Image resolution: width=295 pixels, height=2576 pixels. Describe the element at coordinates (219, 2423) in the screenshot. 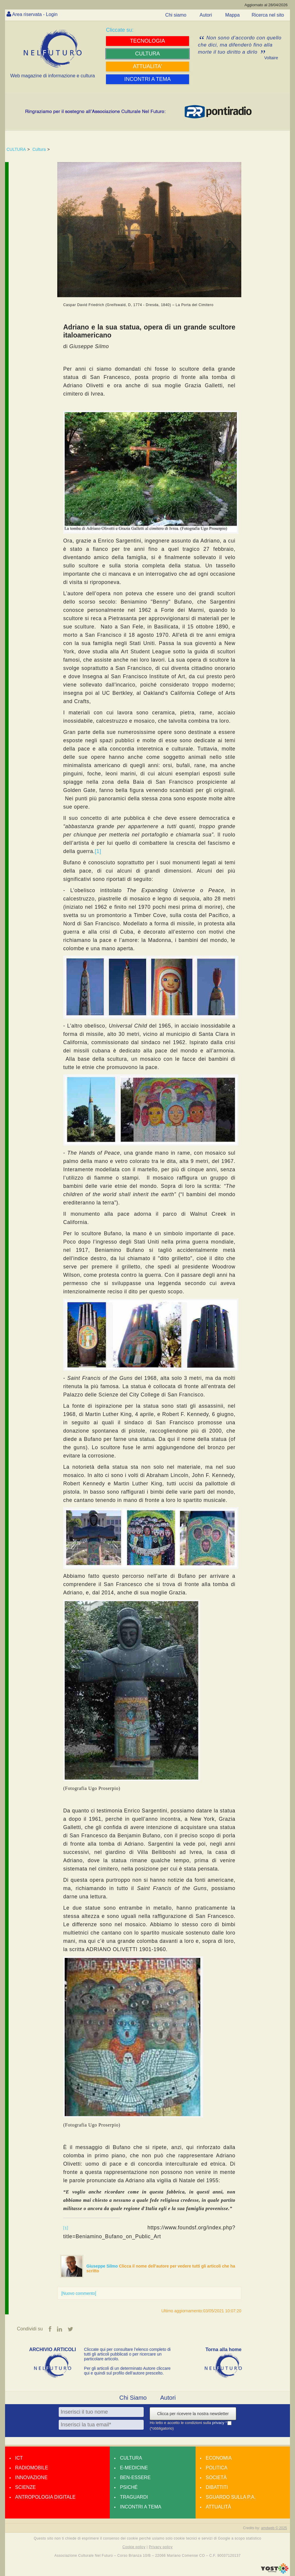

I see `privacy` at that location.